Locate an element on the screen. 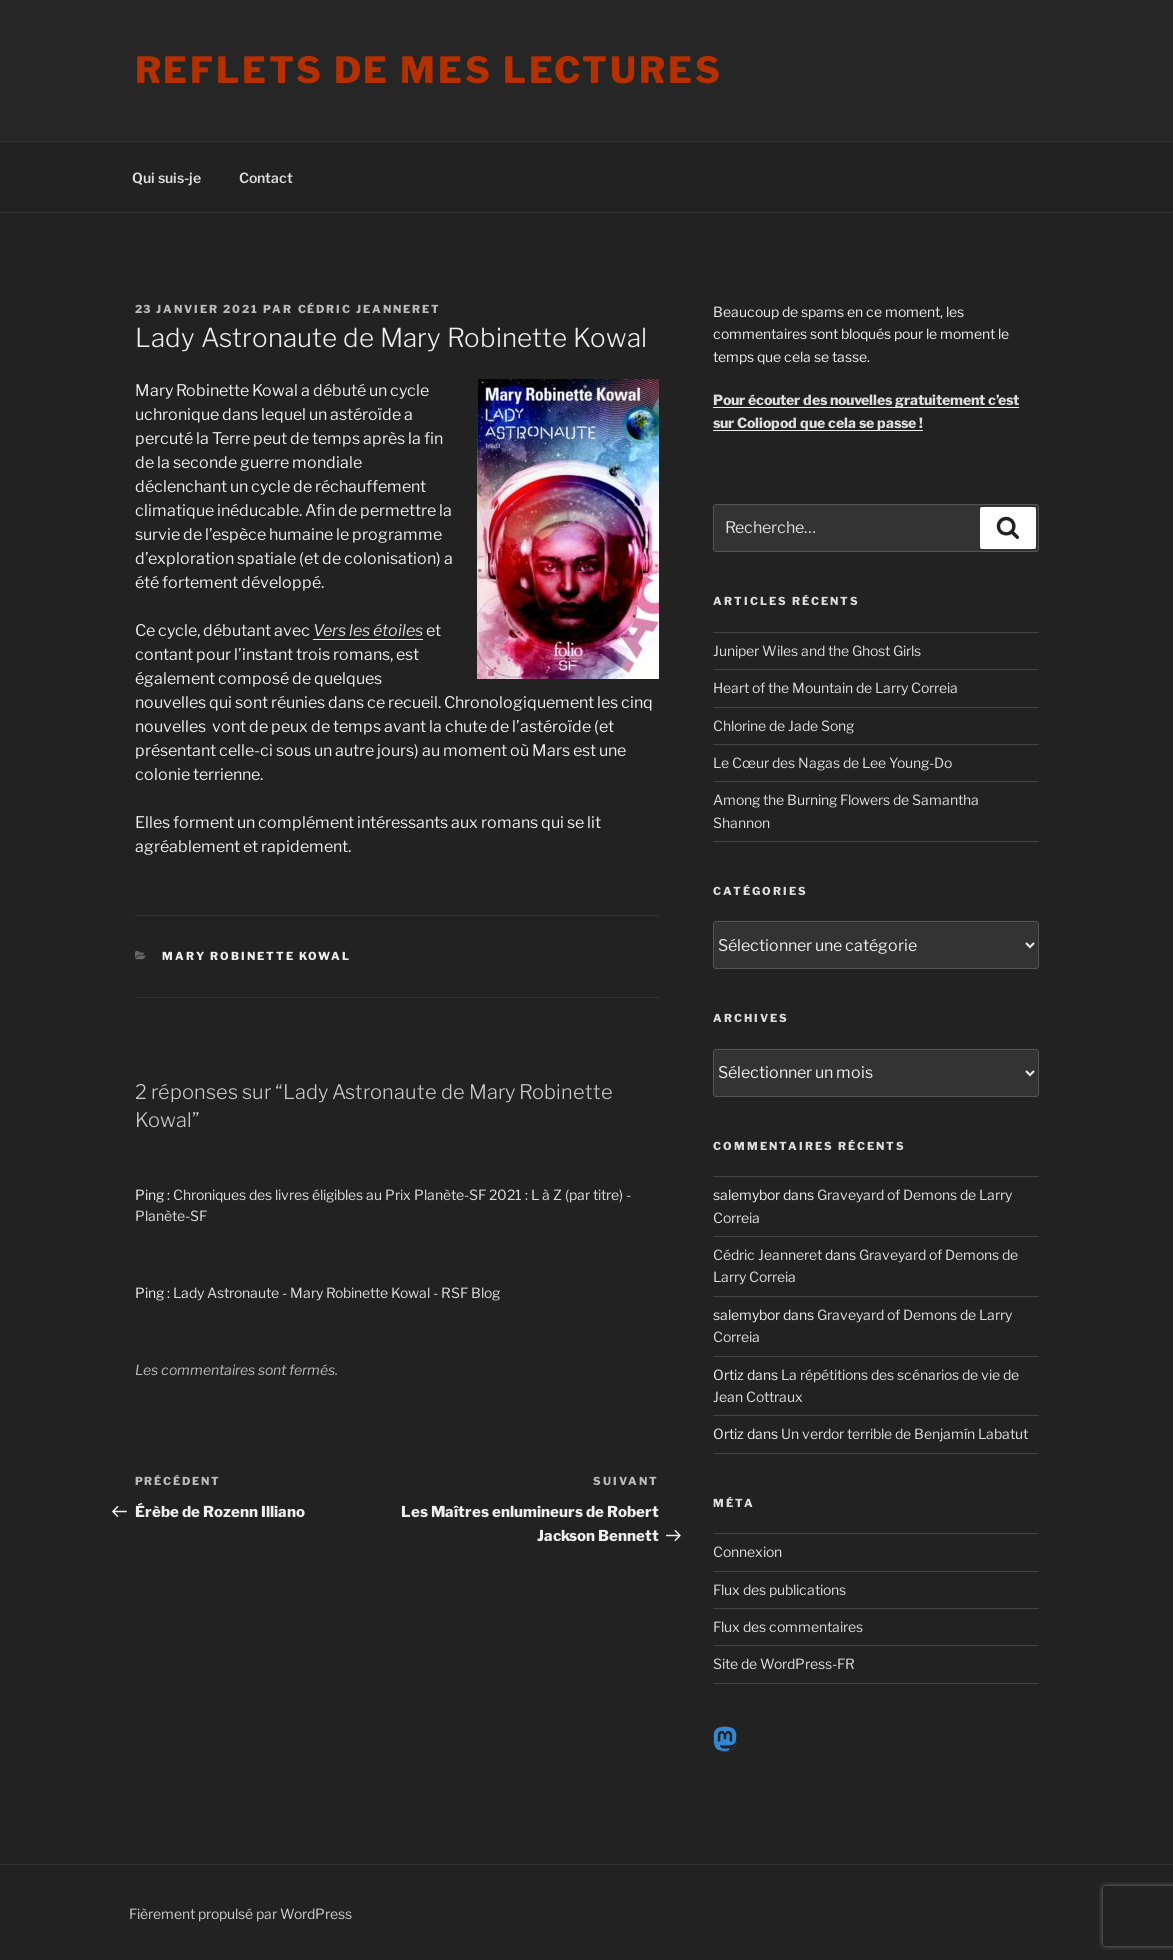 This screenshot has height=1960, width=1173. Connexion is located at coordinates (747, 1551).